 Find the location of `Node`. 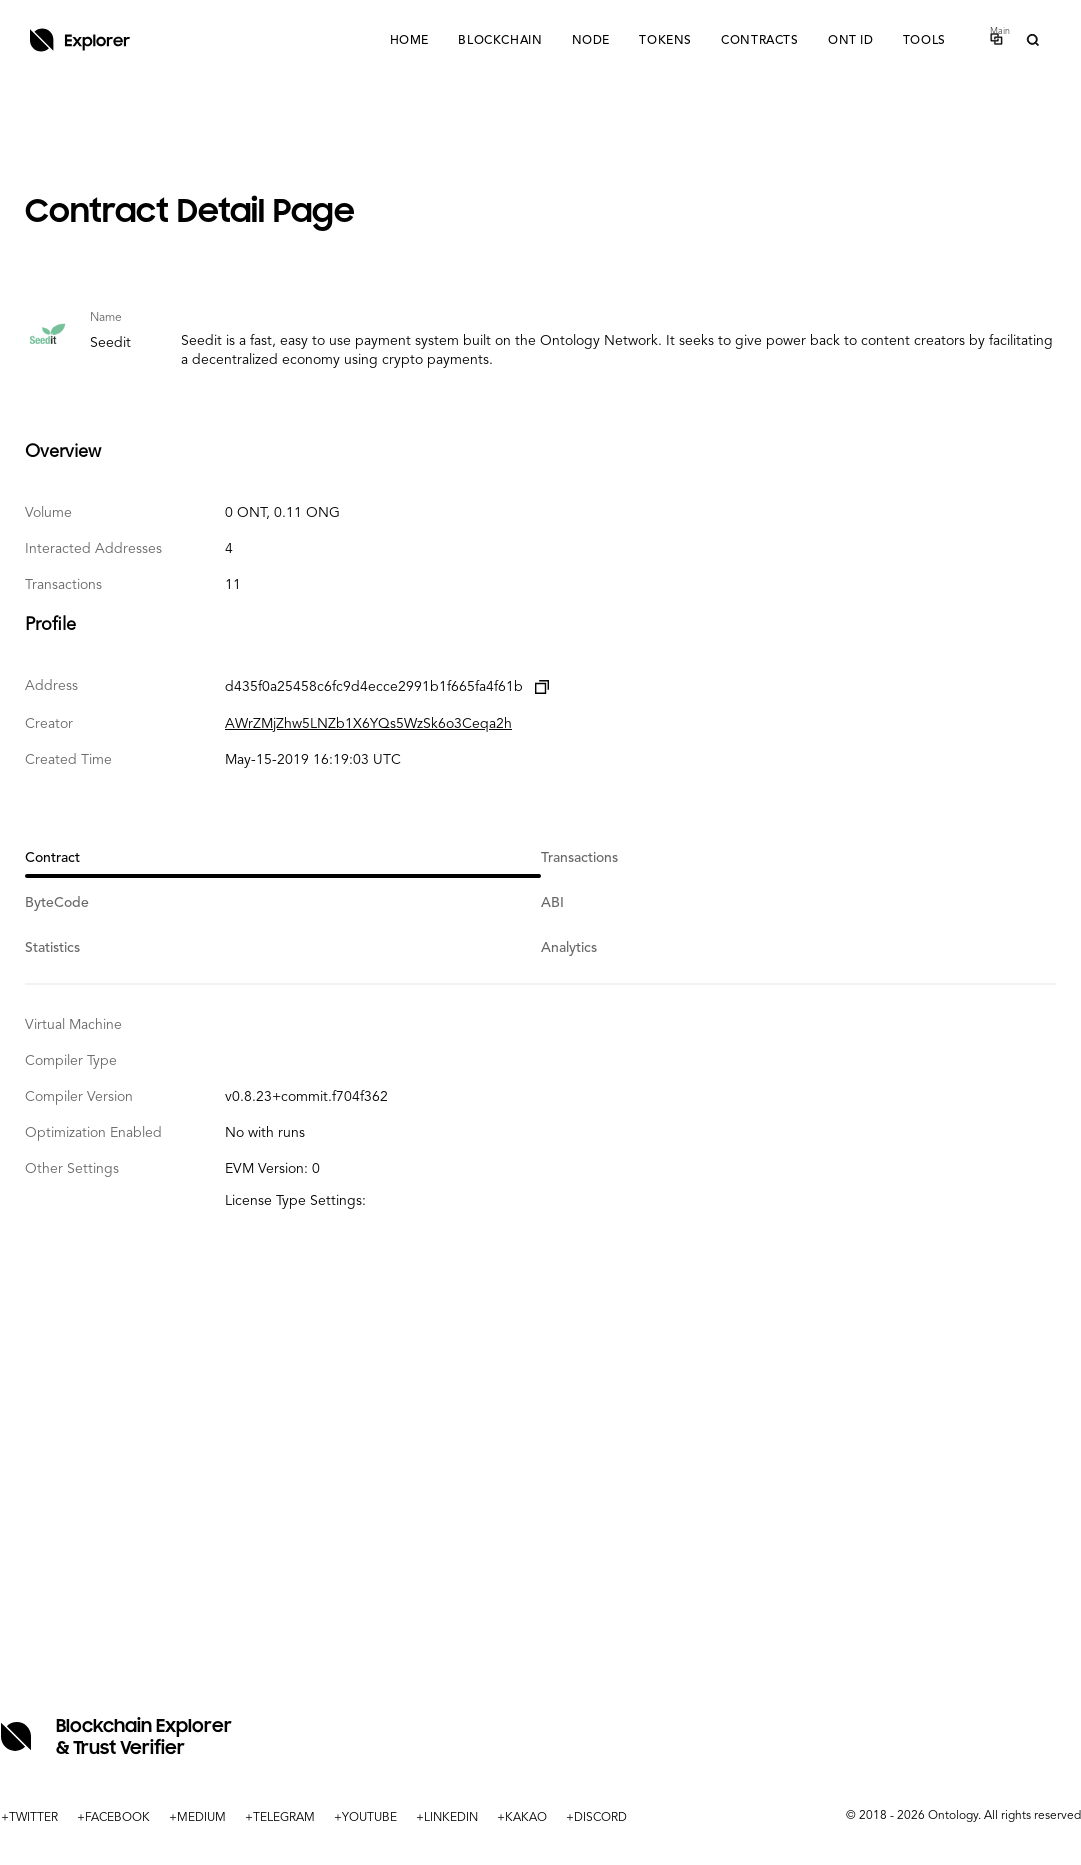

Node is located at coordinates (587, 41).